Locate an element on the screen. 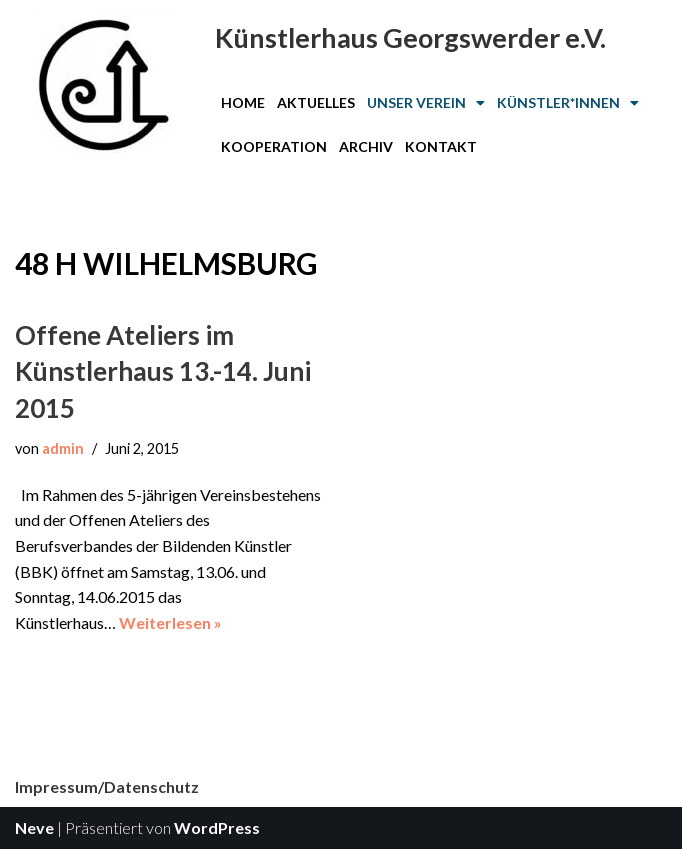  Archiv is located at coordinates (366, 146).